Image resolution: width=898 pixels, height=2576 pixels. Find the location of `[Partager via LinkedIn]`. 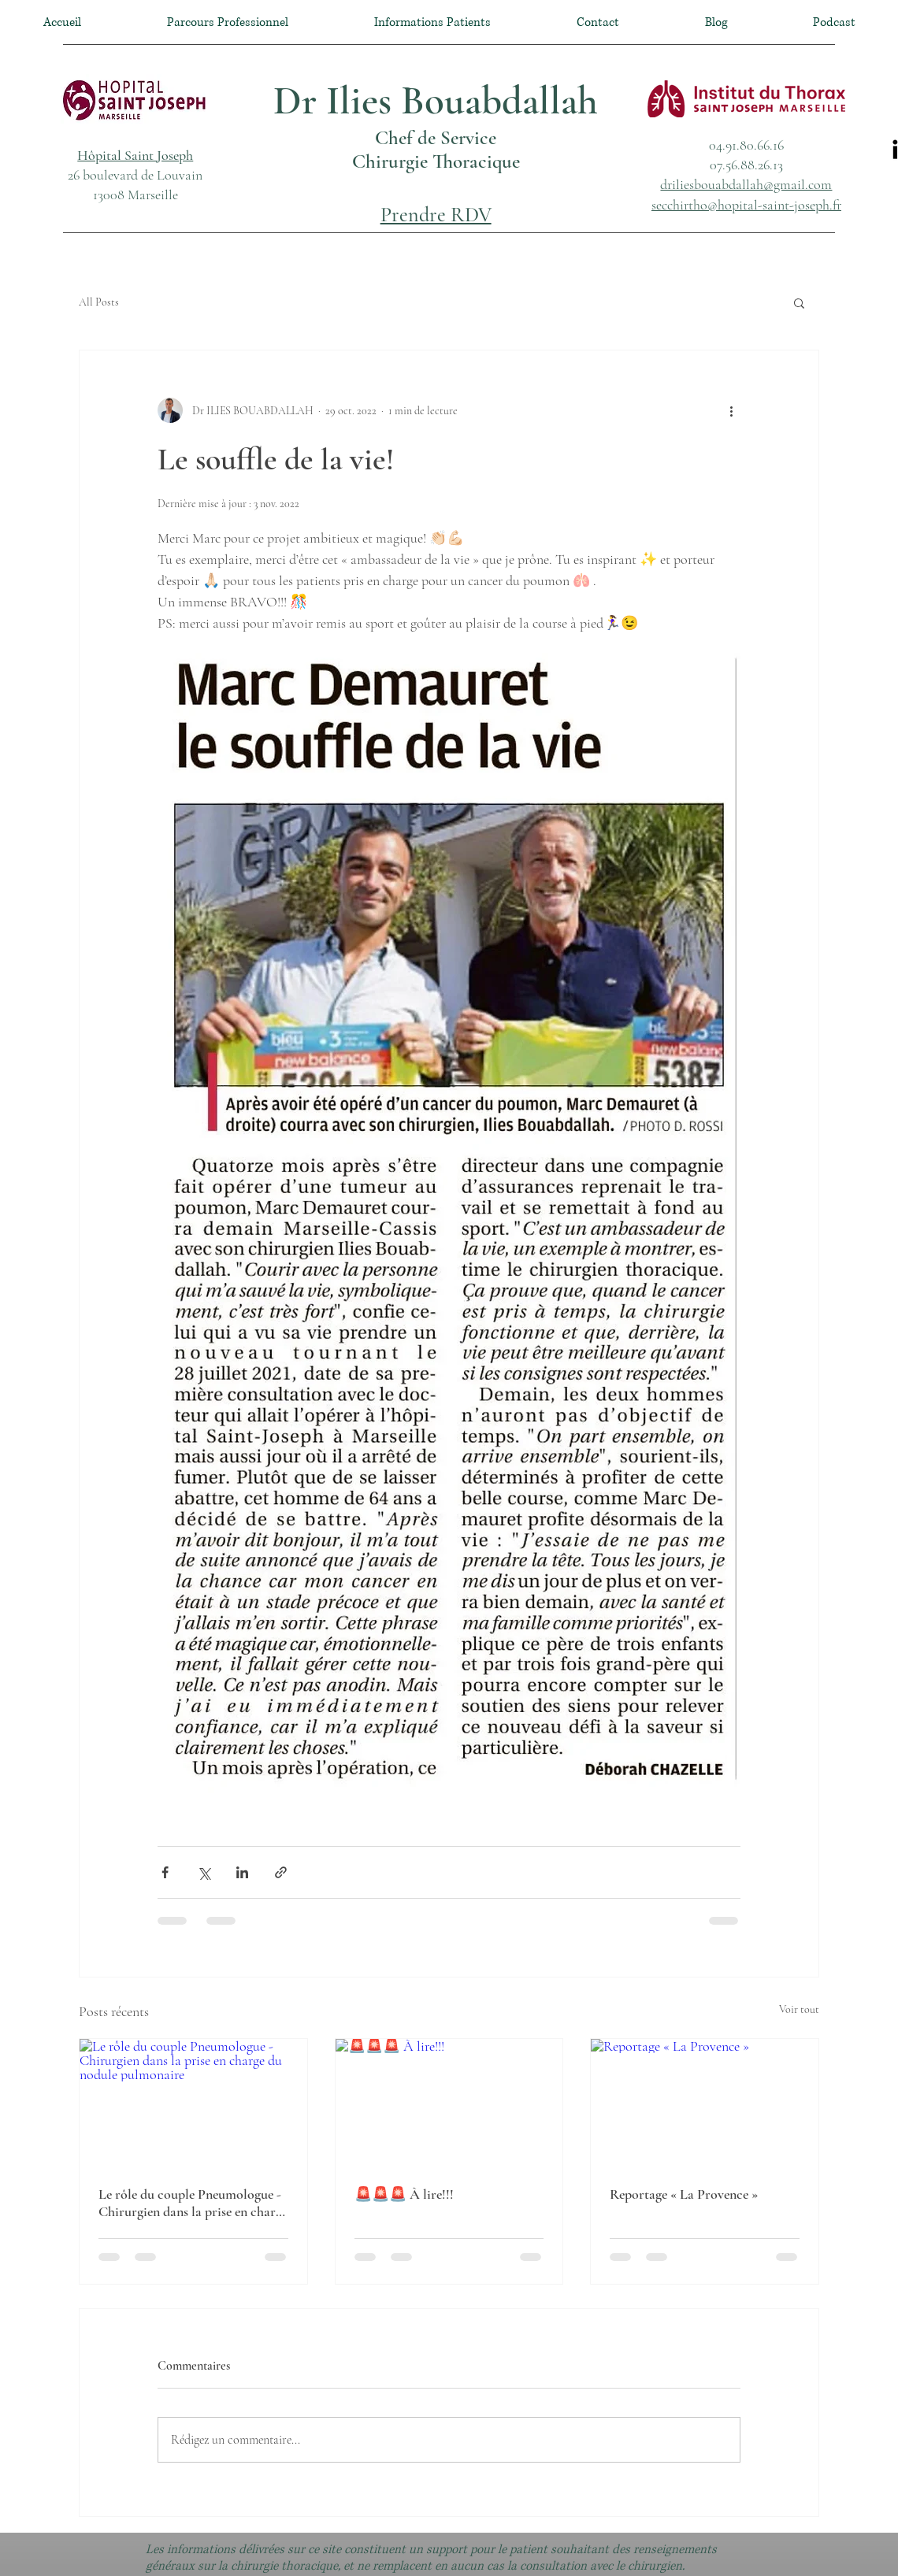

[Partager via LinkedIn] is located at coordinates (242, 1872).